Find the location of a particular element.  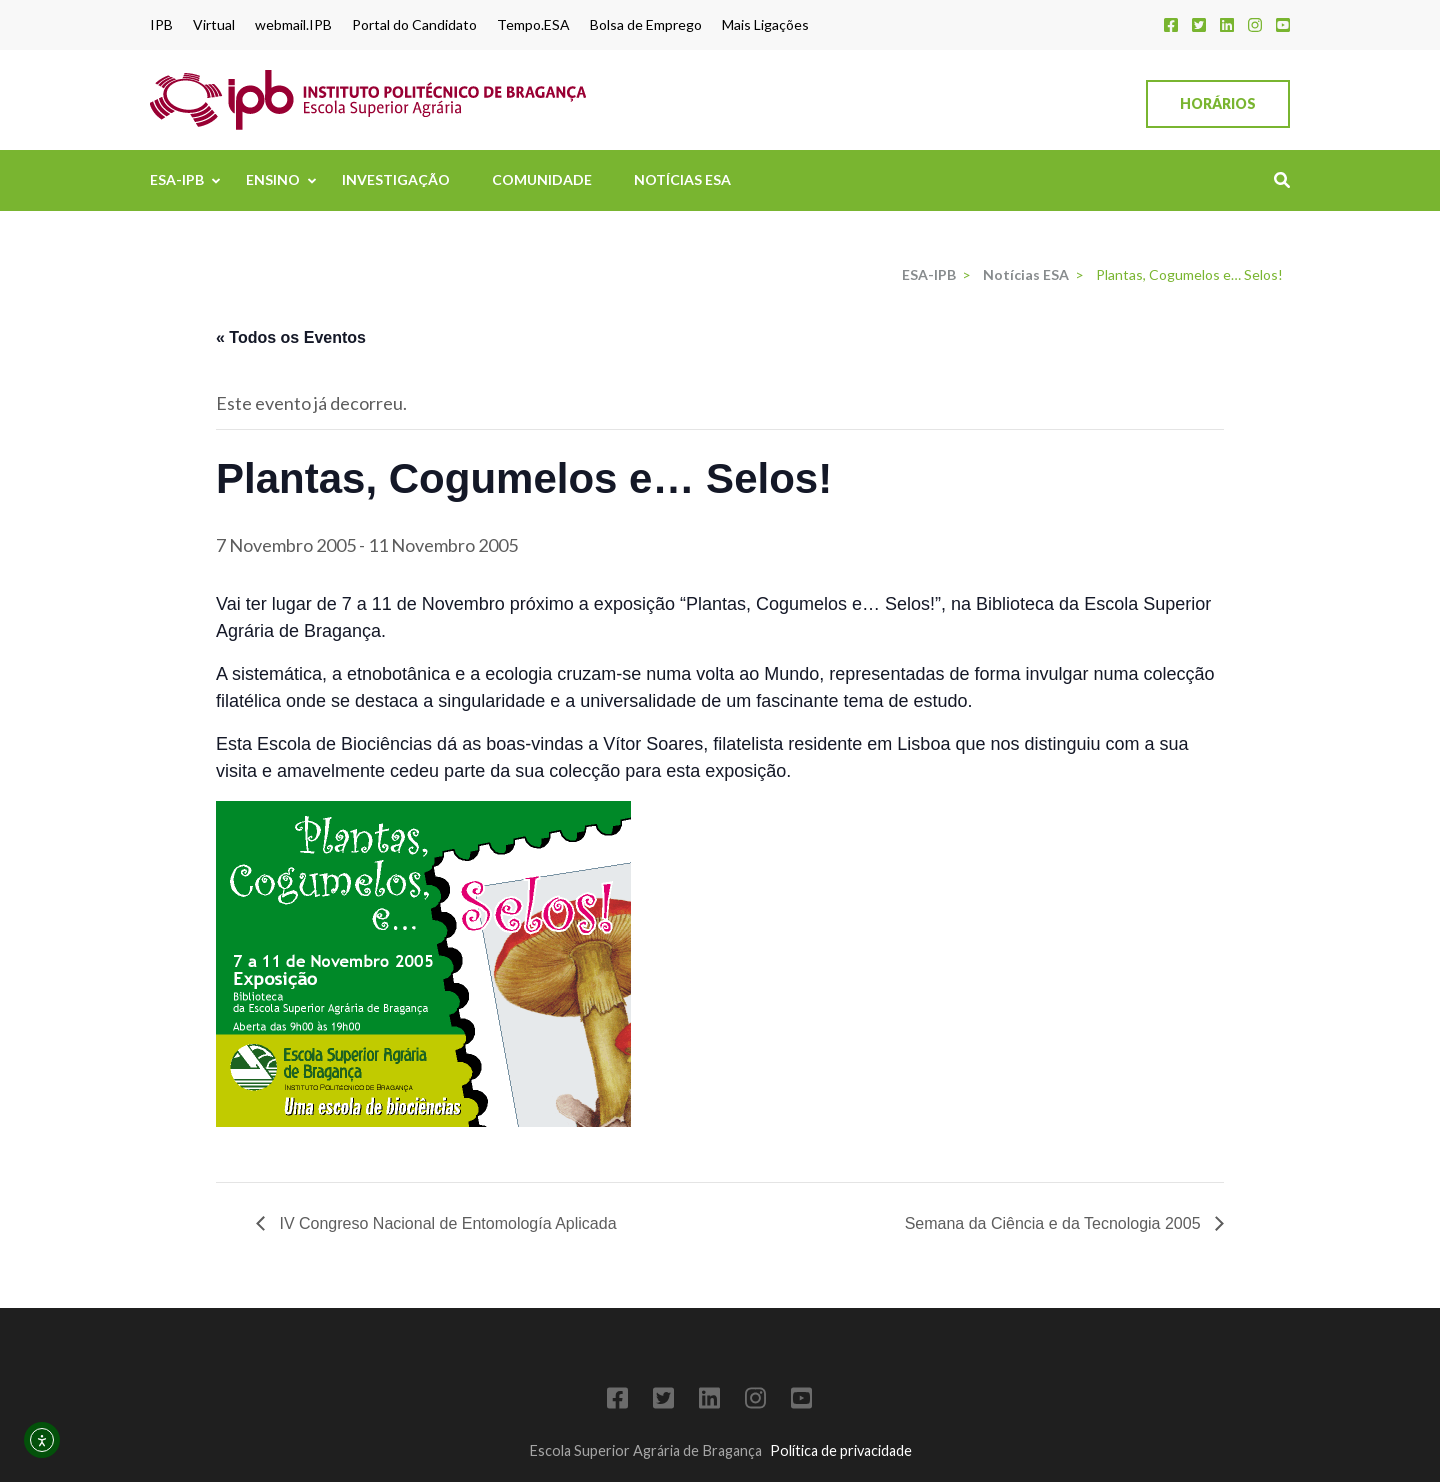

Ensino is located at coordinates (273, 179).